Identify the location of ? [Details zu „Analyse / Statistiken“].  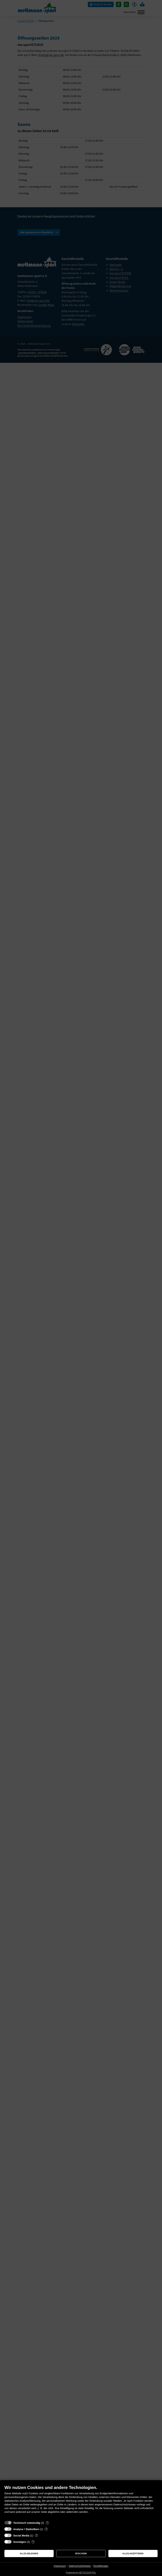
(46, 2529).